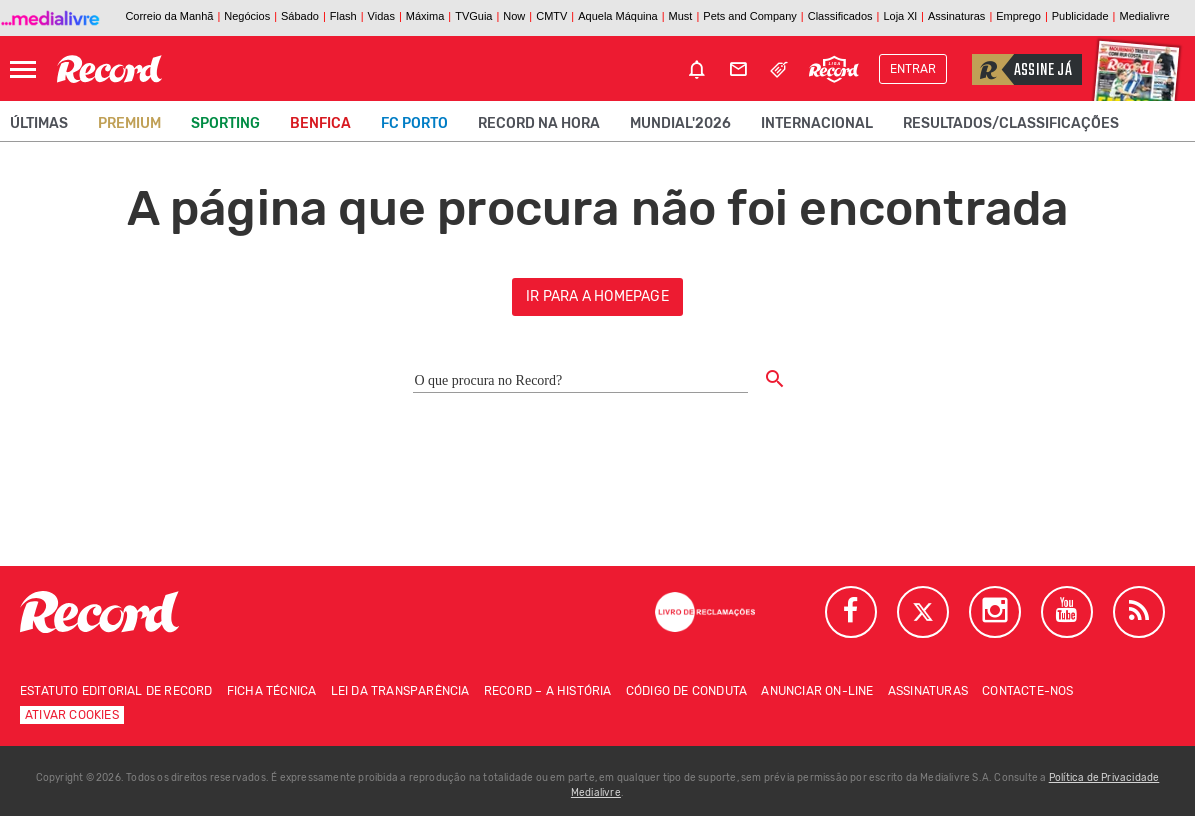 This screenshot has width=1195, height=816. What do you see at coordinates (272, 691) in the screenshot?
I see `Ficha técnica` at bounding box center [272, 691].